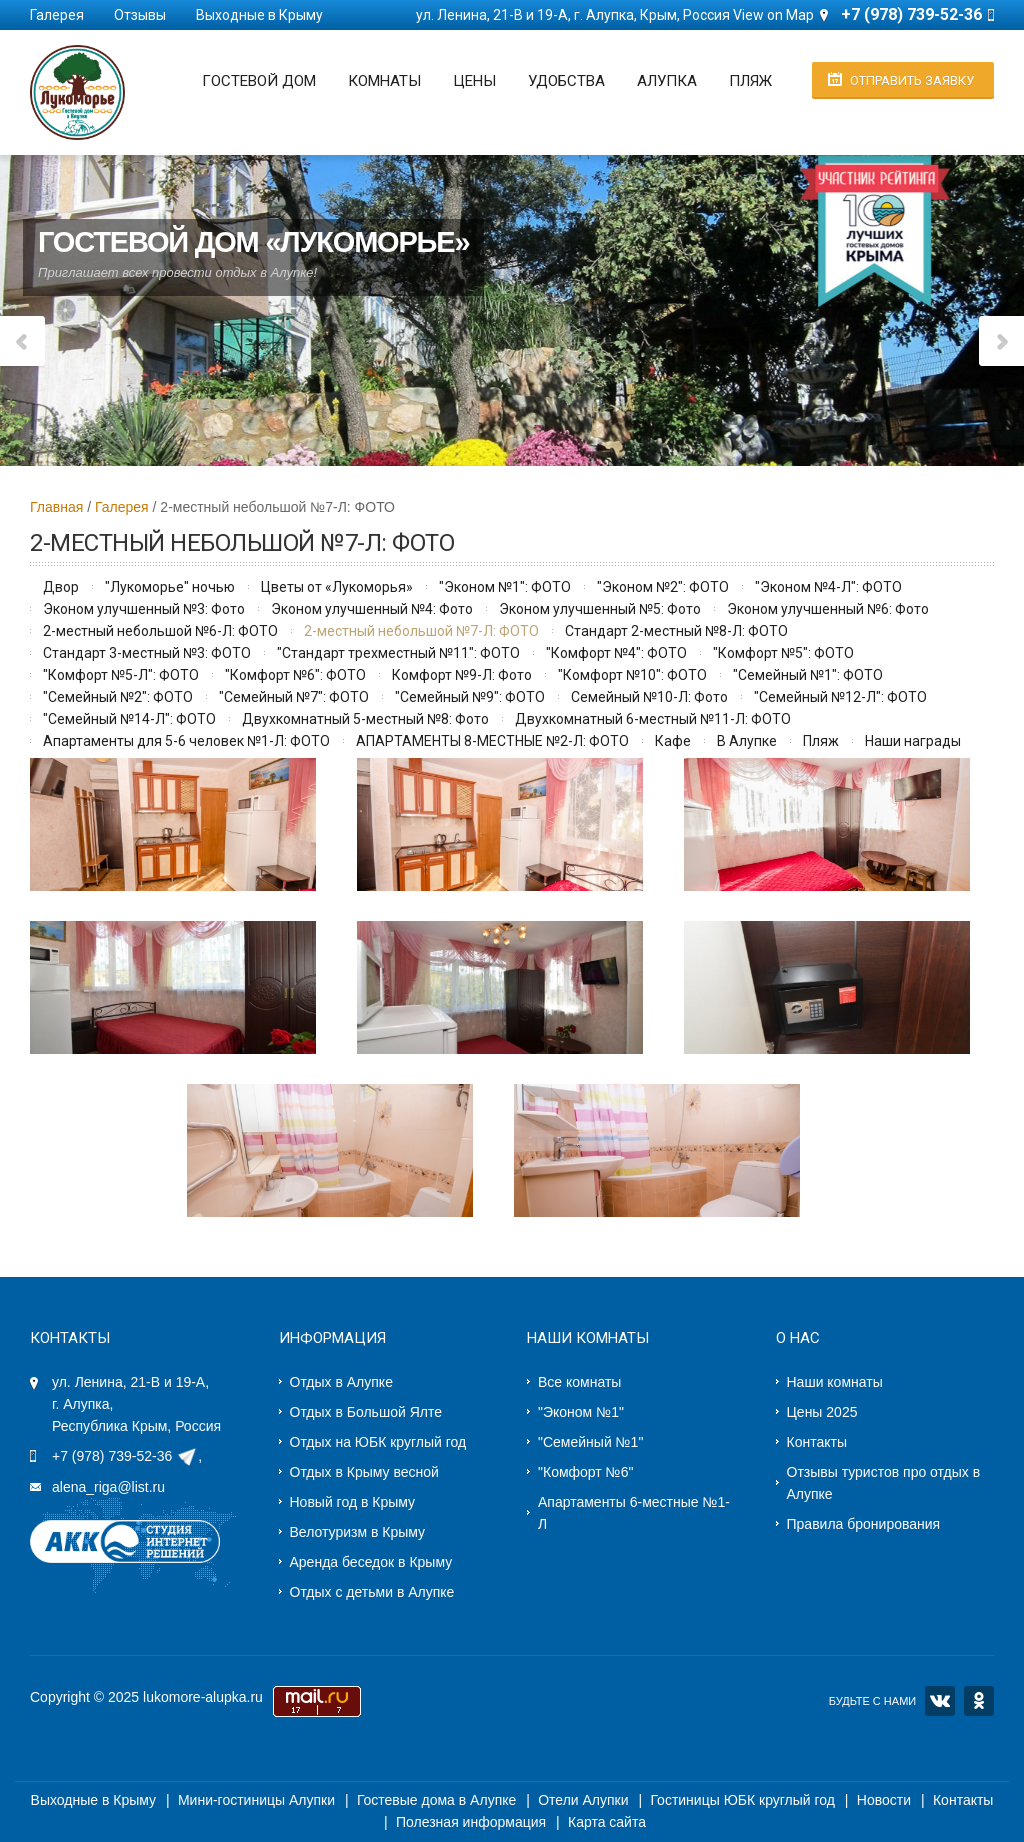 The width and height of the screenshot is (1024, 1842). I want to click on АПАРТАМЕНТЫ 8-МЕСТНЫЕ №2-Л: ФОТО, so click(492, 741).